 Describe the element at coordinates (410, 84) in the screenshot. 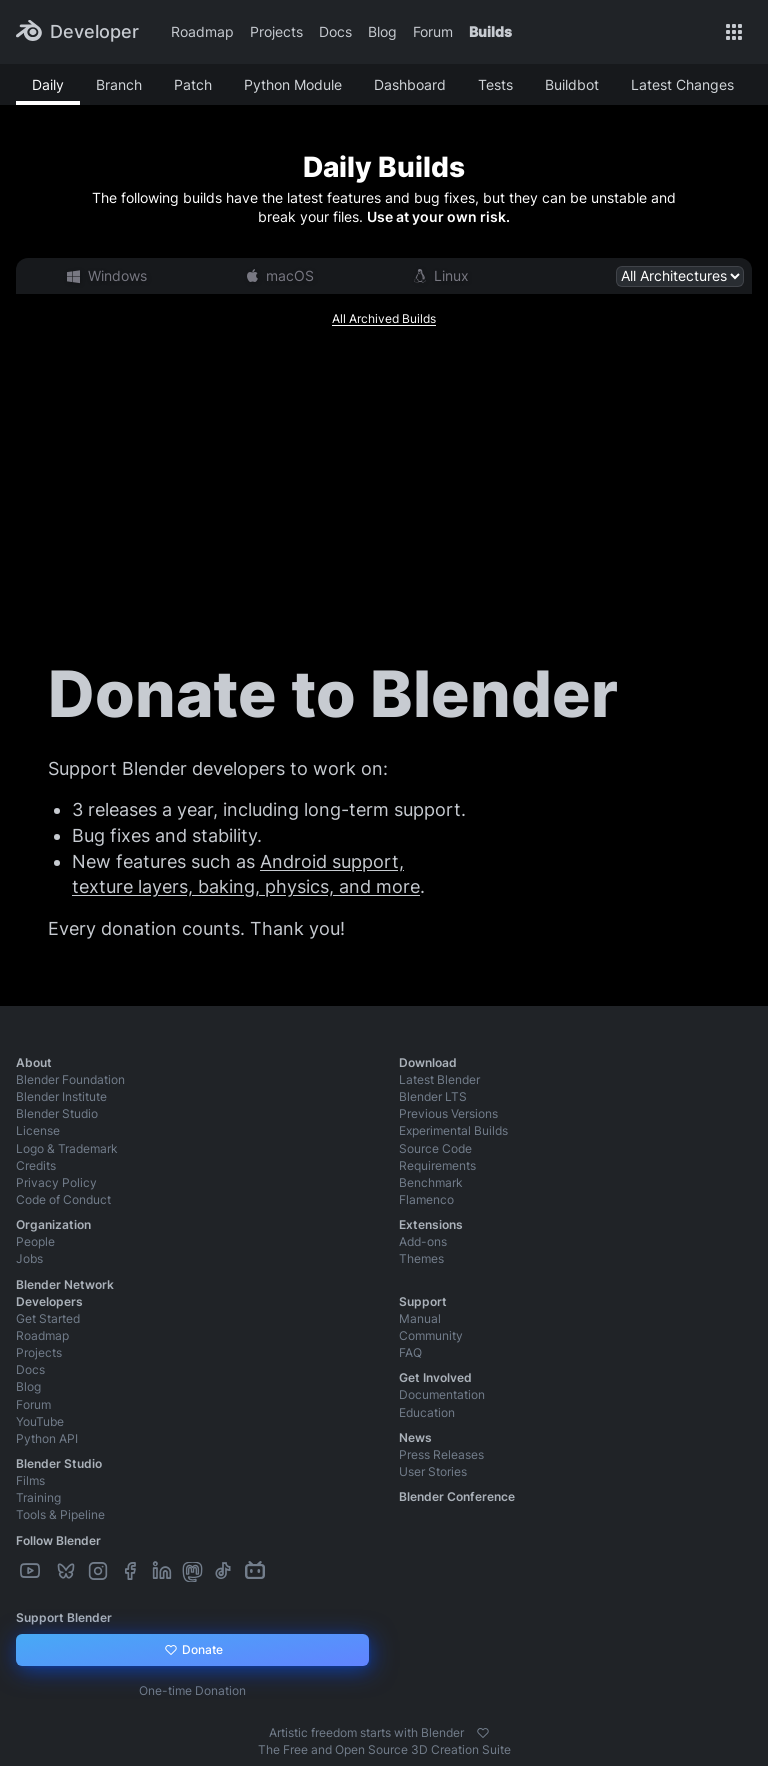

I see `Dashboard` at that location.